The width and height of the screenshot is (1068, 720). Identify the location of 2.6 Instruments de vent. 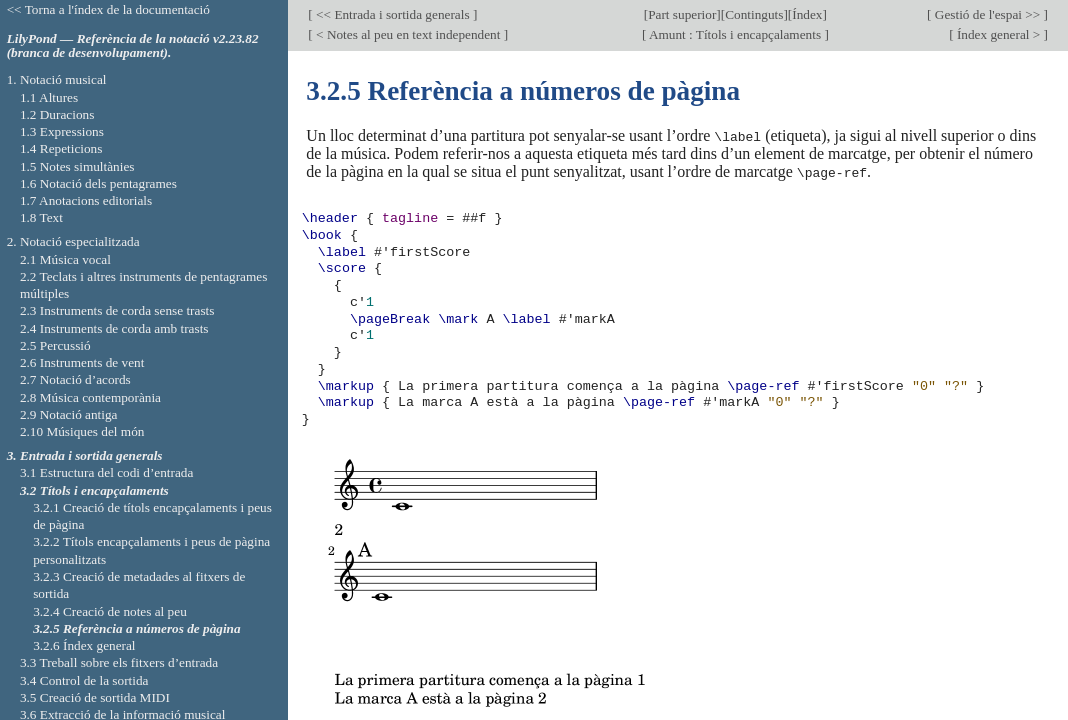
(82, 362).